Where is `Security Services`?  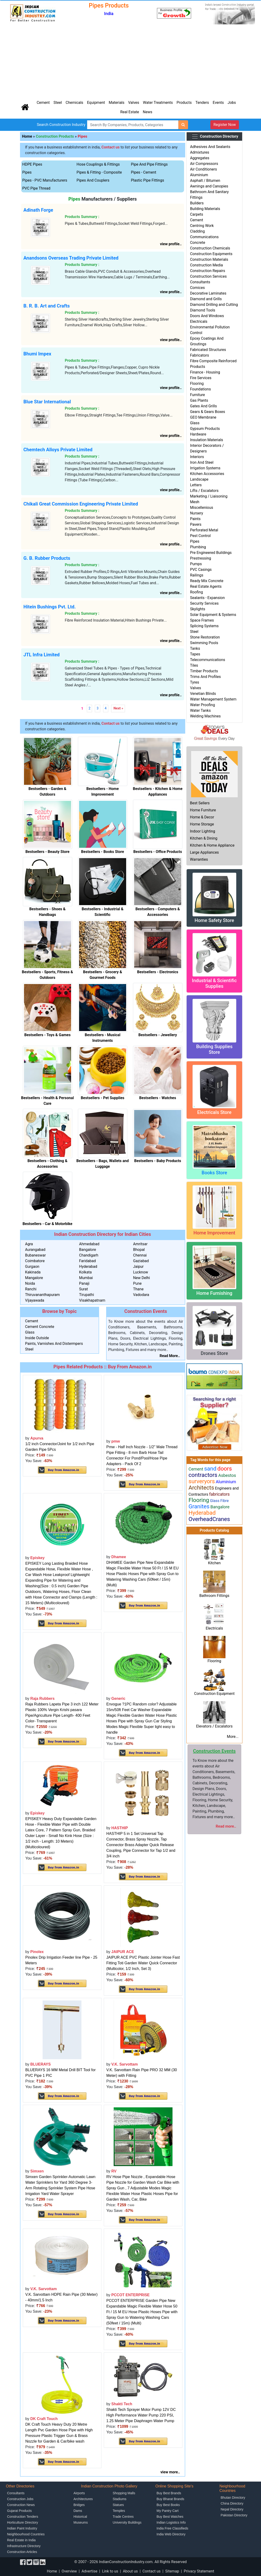 Security Services is located at coordinates (204, 603).